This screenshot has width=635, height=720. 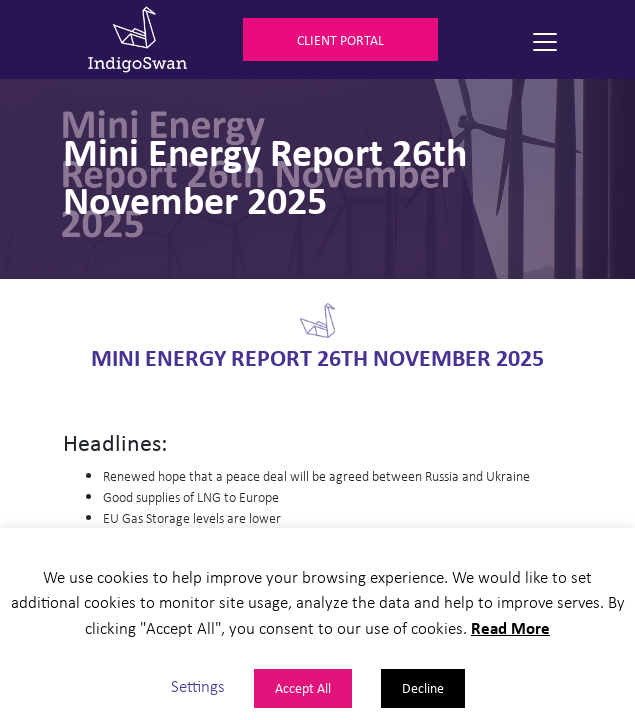 What do you see at coordinates (423, 687) in the screenshot?
I see `Decline [button]` at bounding box center [423, 687].